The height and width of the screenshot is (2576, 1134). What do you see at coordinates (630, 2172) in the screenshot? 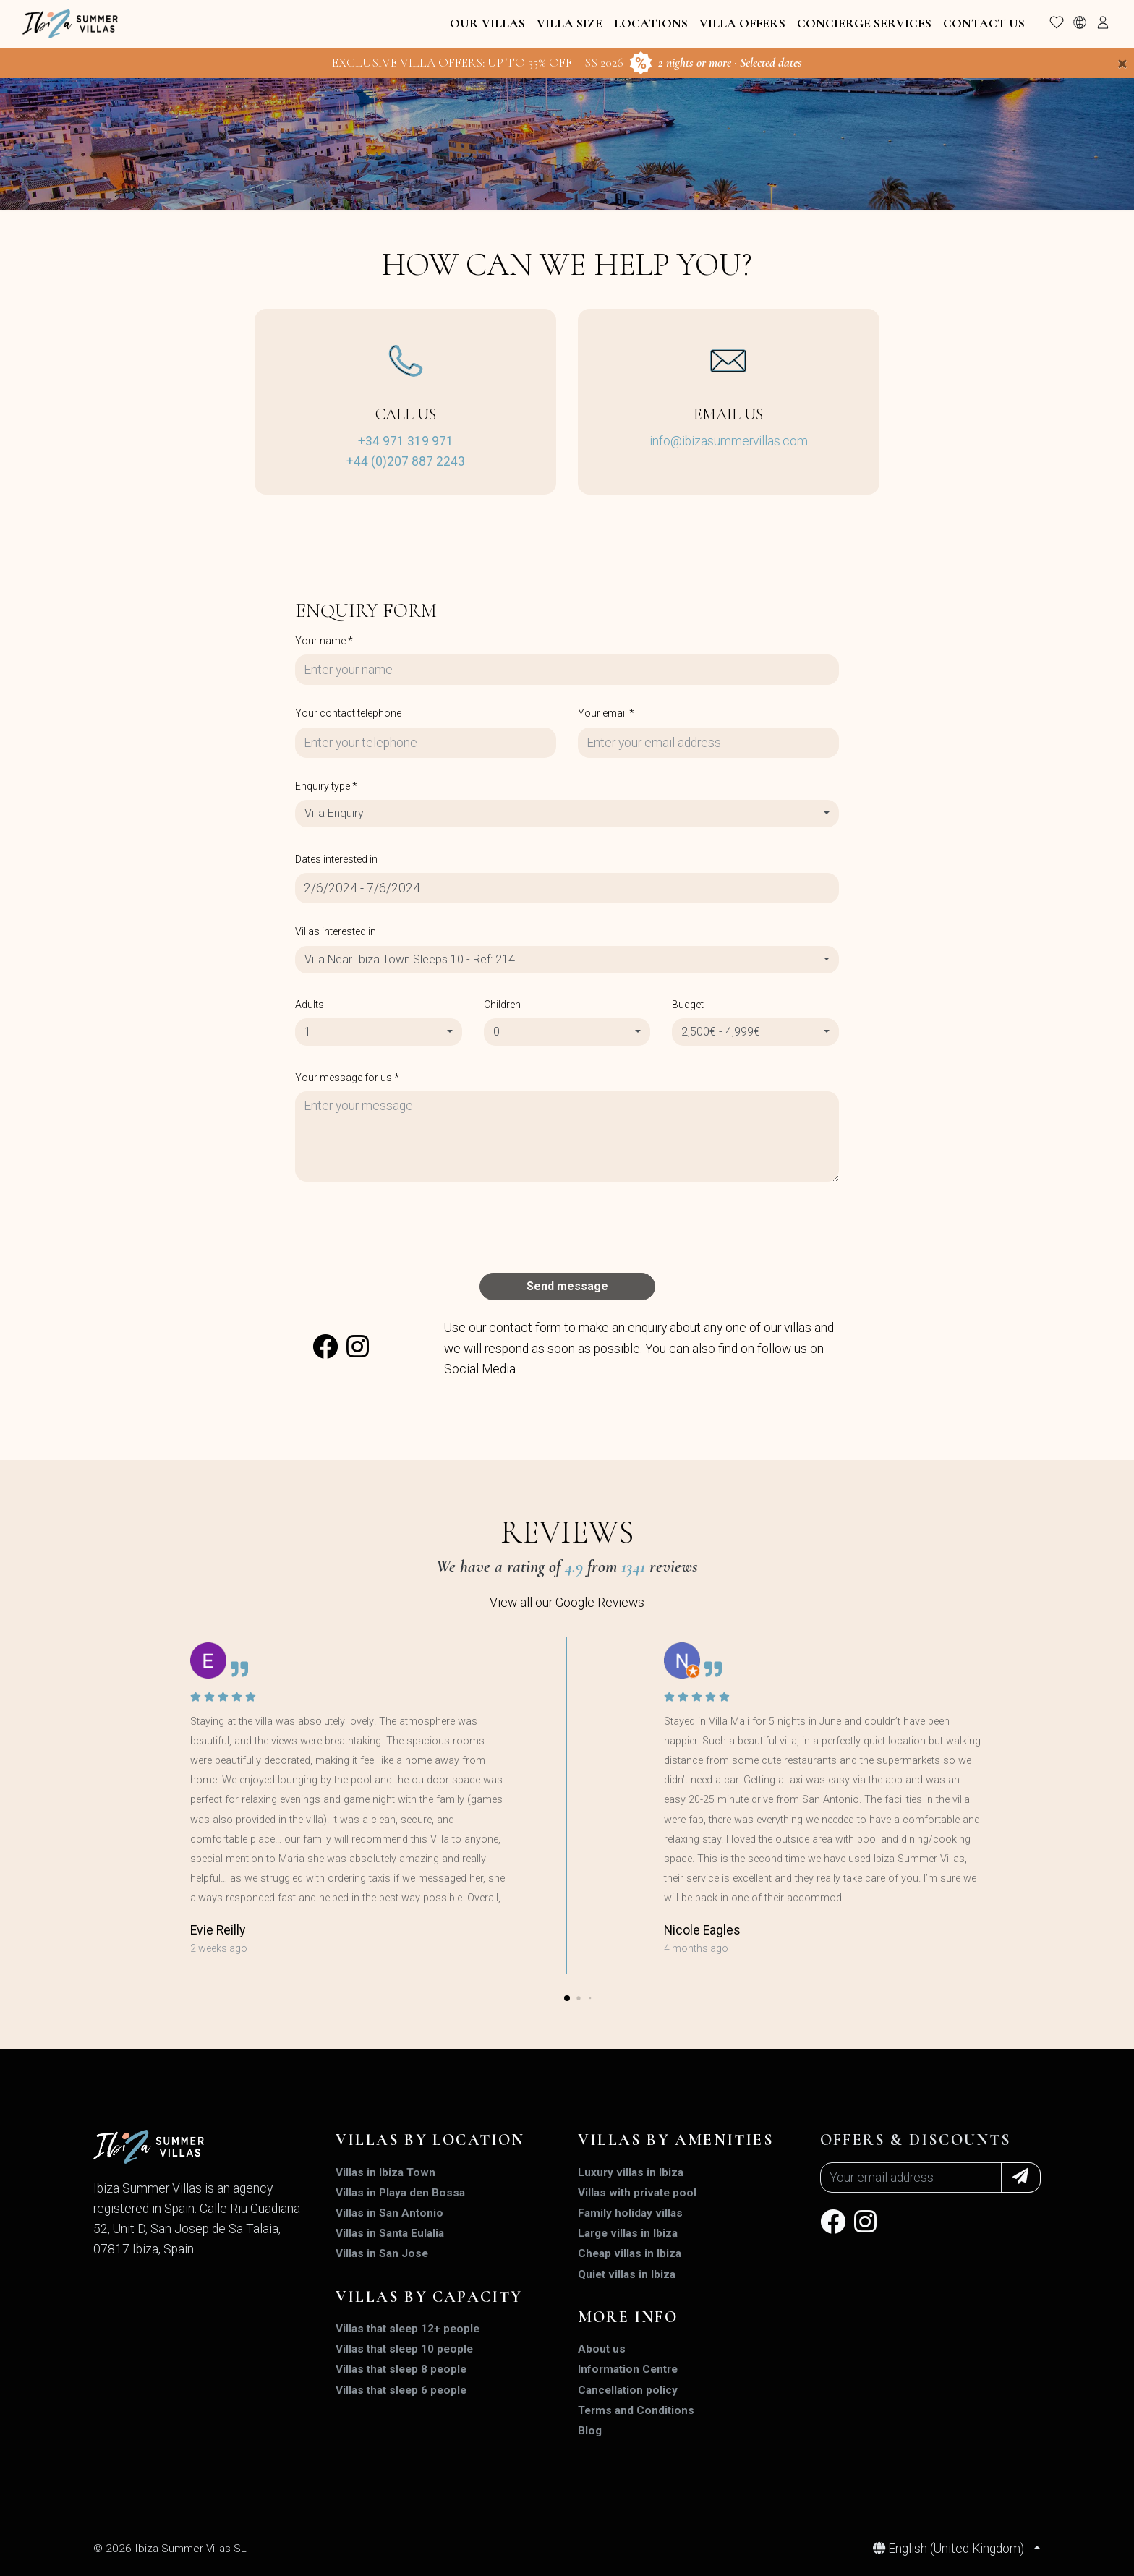
I see `Luxury villas in Ibiza` at bounding box center [630, 2172].